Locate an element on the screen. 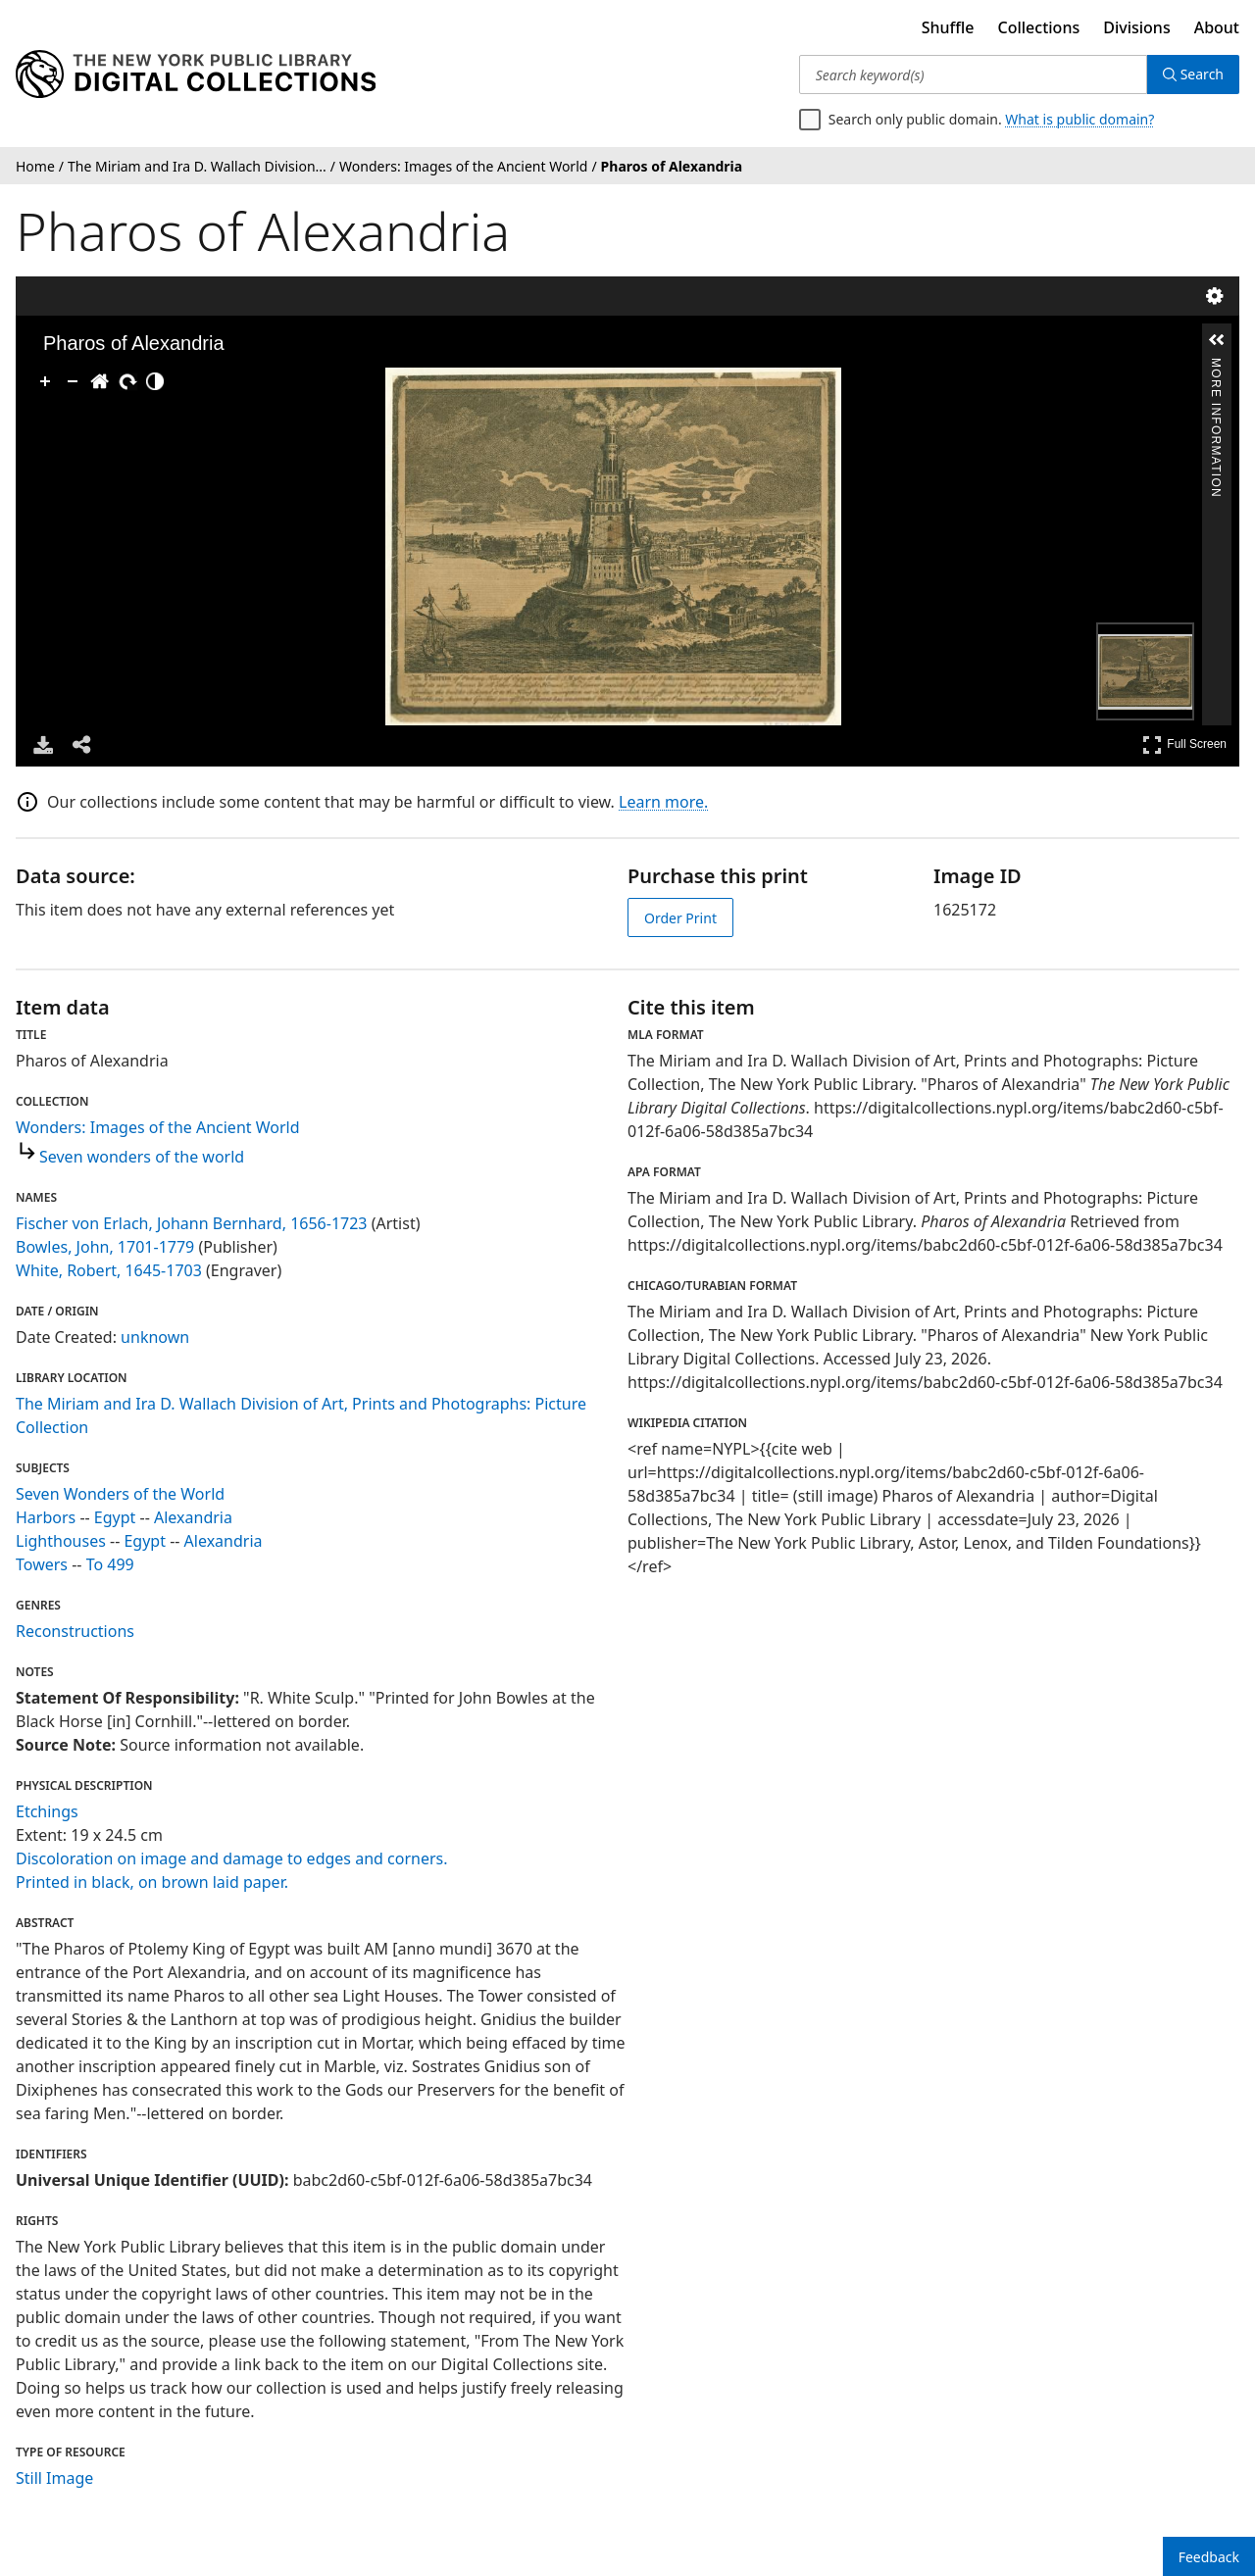 The image size is (1255, 2576). Alexandria is located at coordinates (193, 1517).